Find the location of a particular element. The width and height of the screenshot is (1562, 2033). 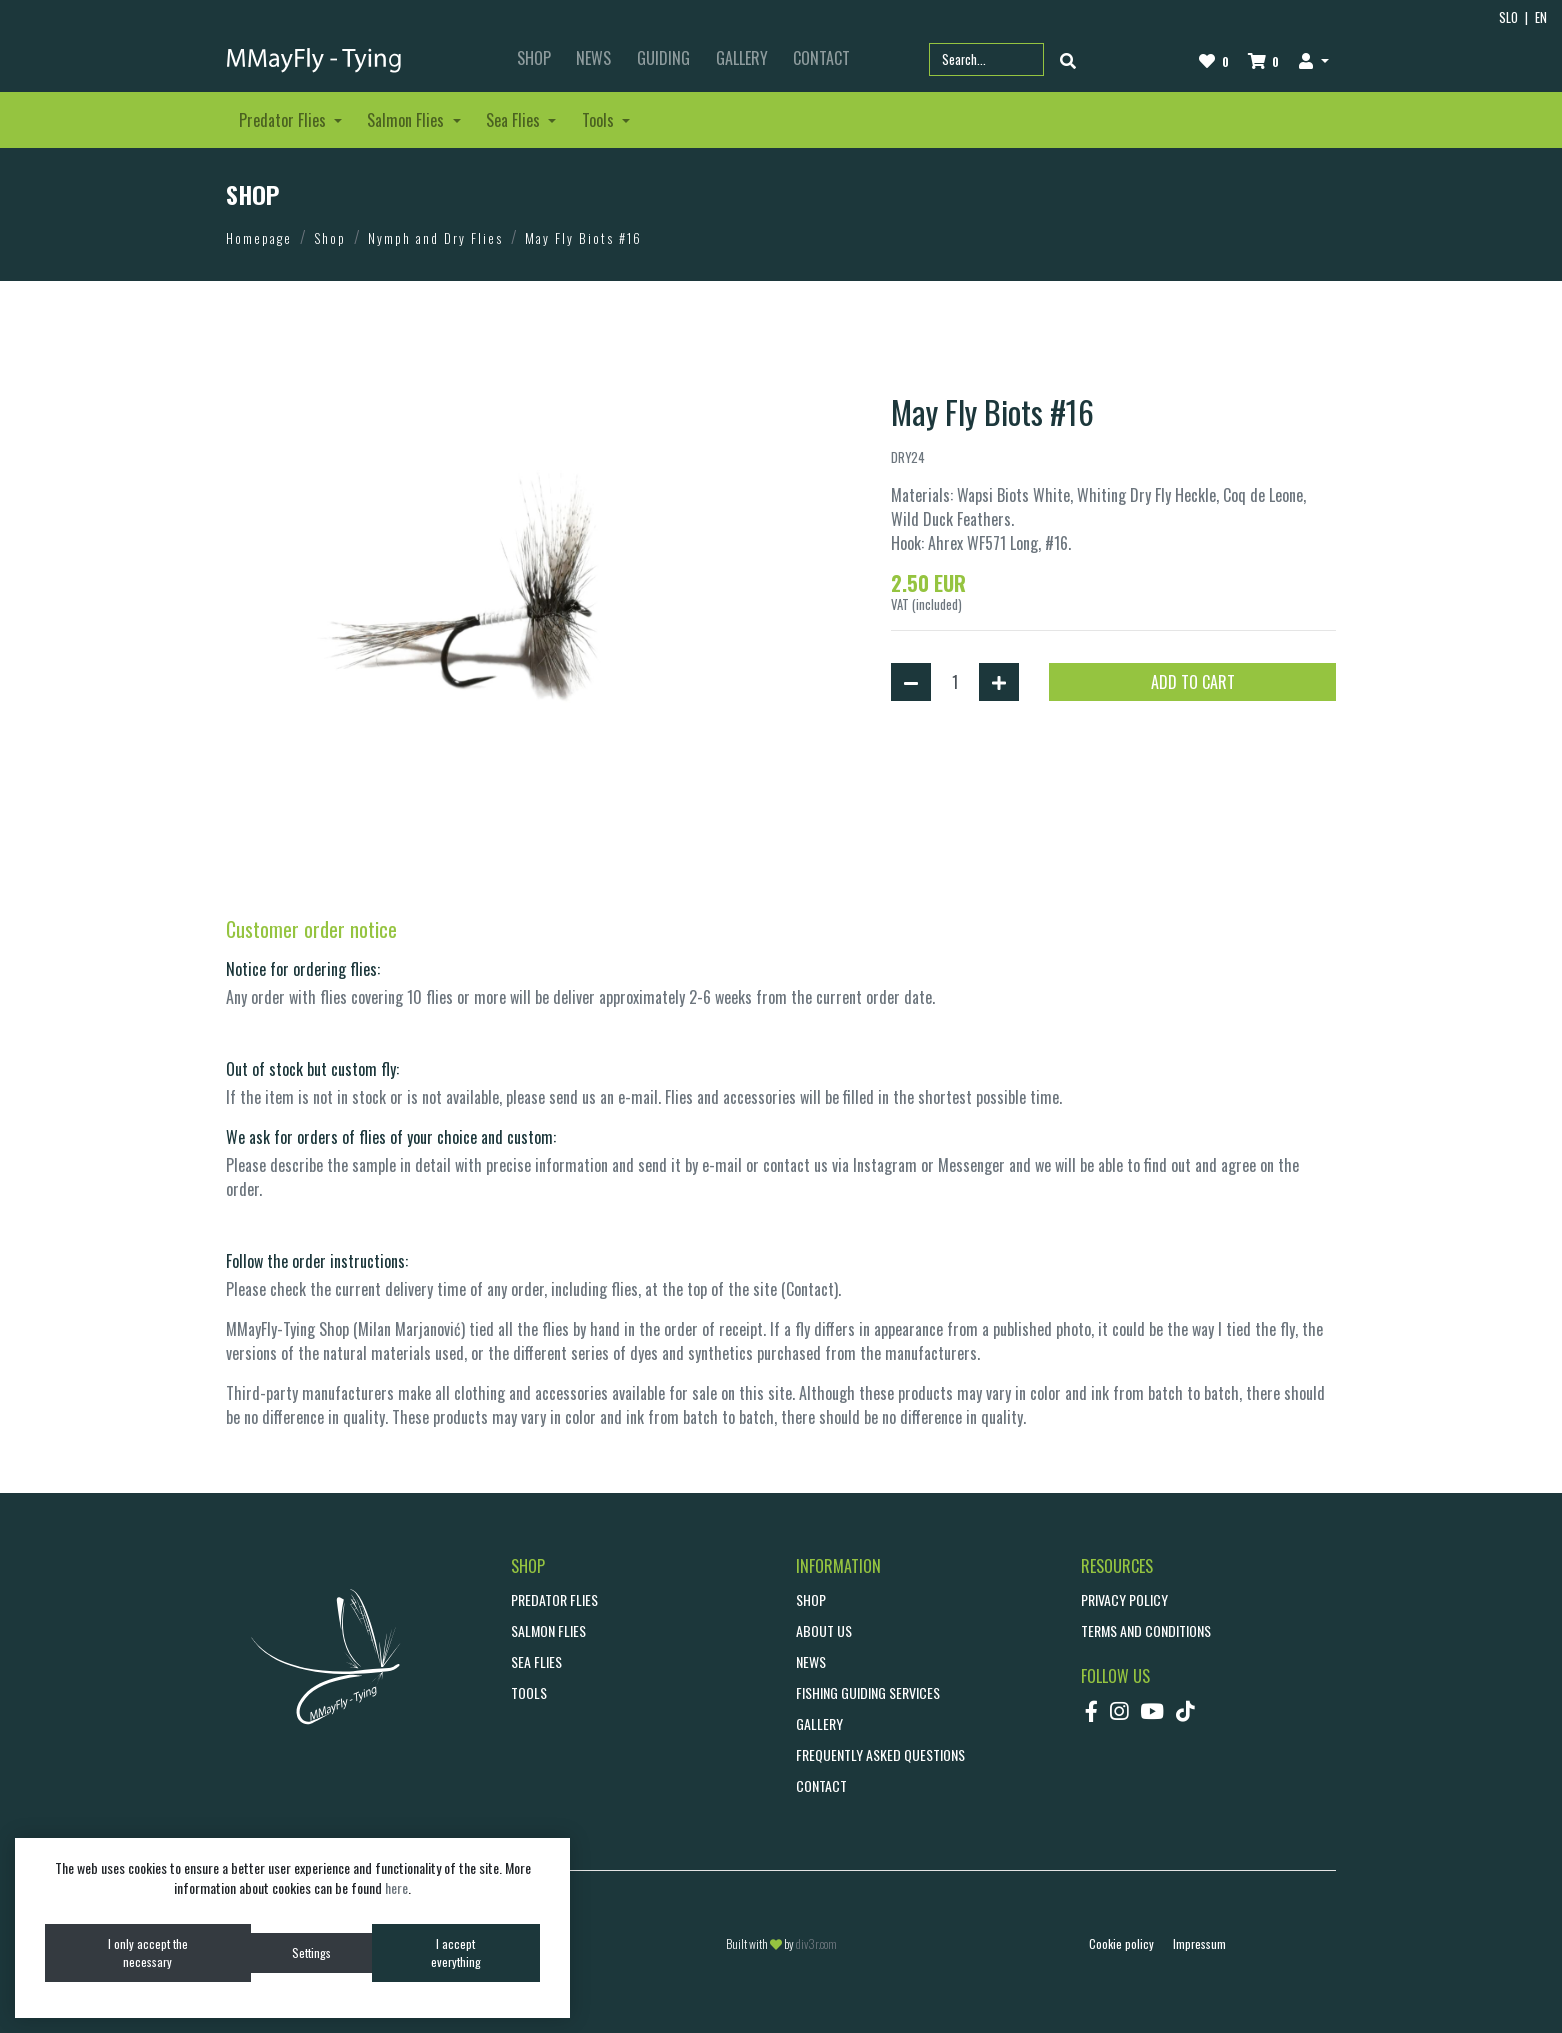

Tools is located at coordinates (529, 1692).